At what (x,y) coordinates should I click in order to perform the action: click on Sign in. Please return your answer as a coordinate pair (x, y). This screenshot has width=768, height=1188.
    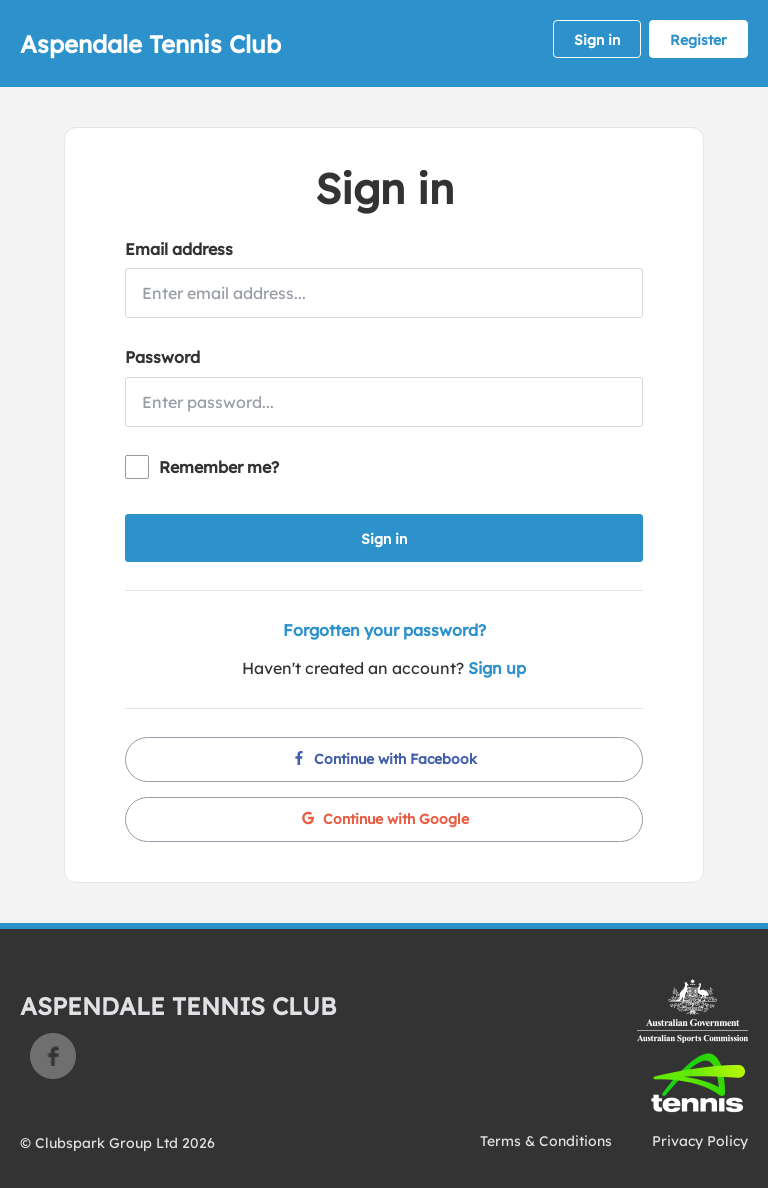
    Looking at the image, I should click on (597, 40).